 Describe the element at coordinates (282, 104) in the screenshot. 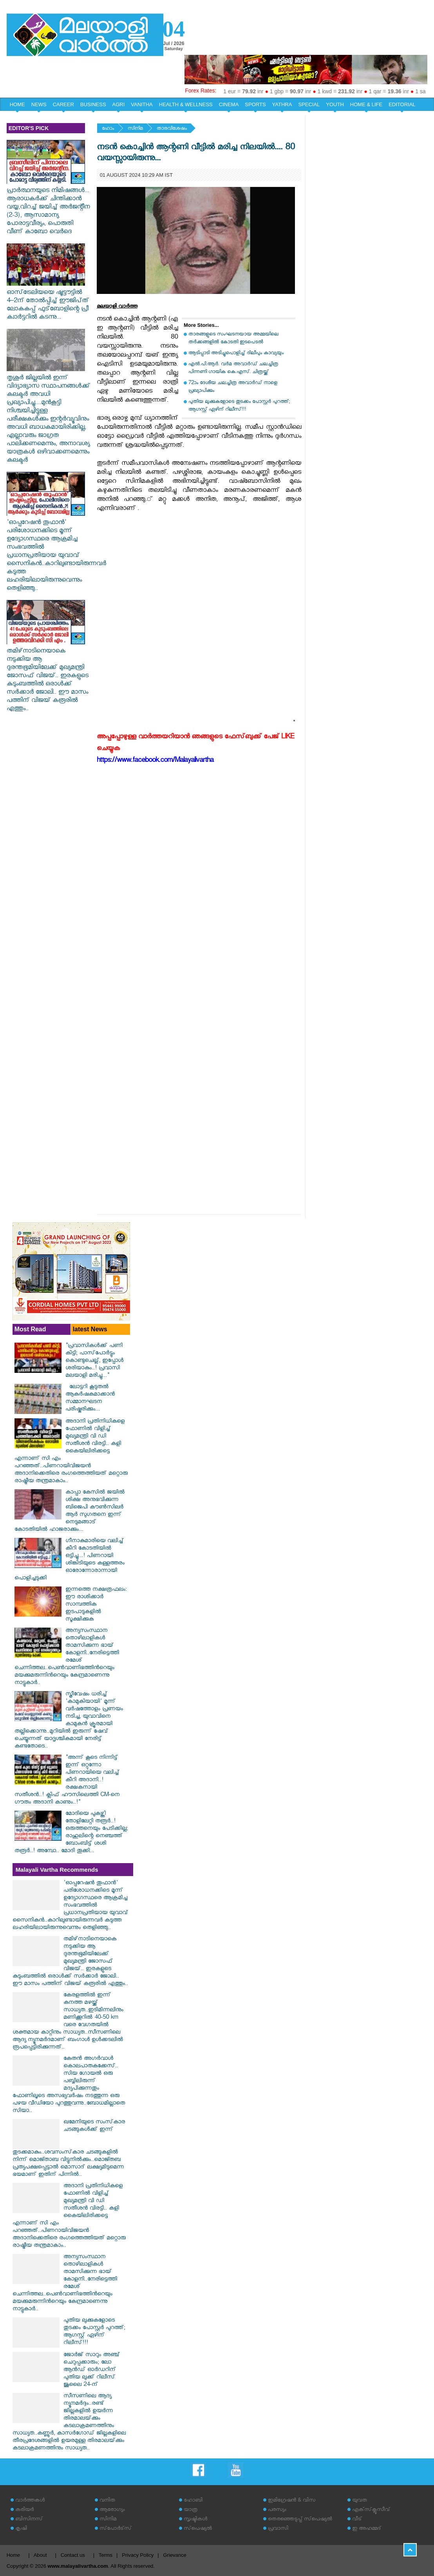

I see `YATHRA` at that location.